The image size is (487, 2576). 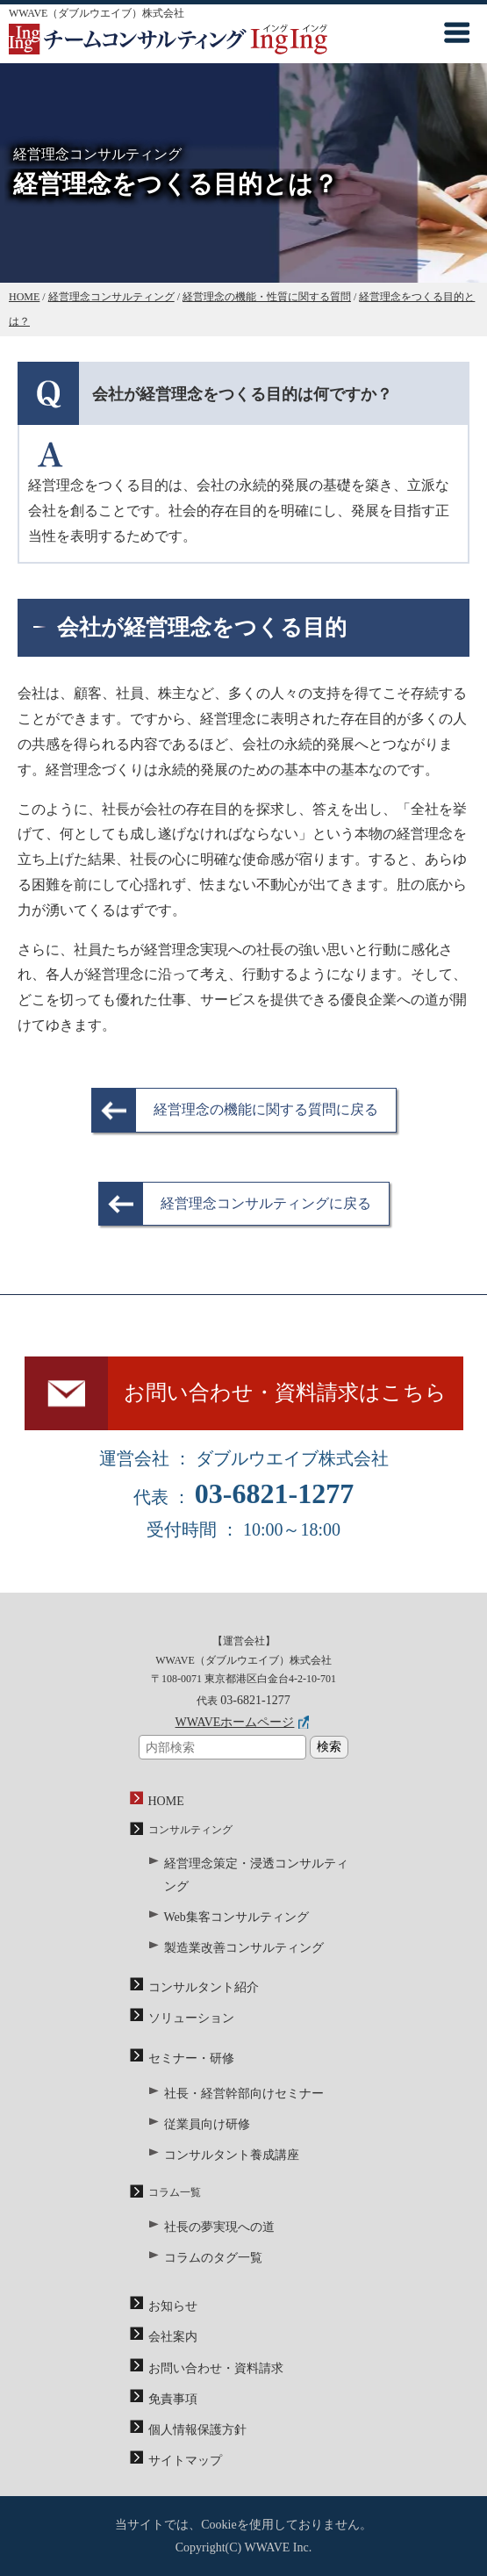 I want to click on コラムのタグ一覧, so click(x=213, y=2257).